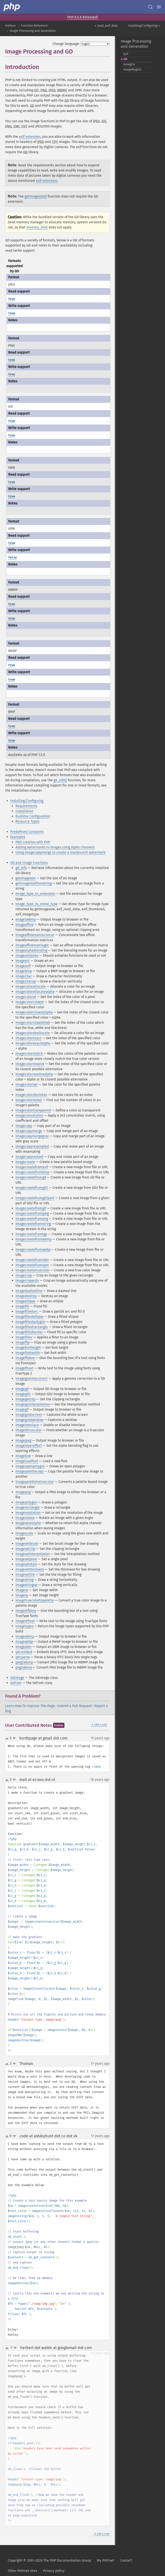 The width and height of the screenshot is (165, 2576). What do you see at coordinates (32, 1554) in the screenshot?
I see `imagesetinterpolation` at bounding box center [32, 1554].